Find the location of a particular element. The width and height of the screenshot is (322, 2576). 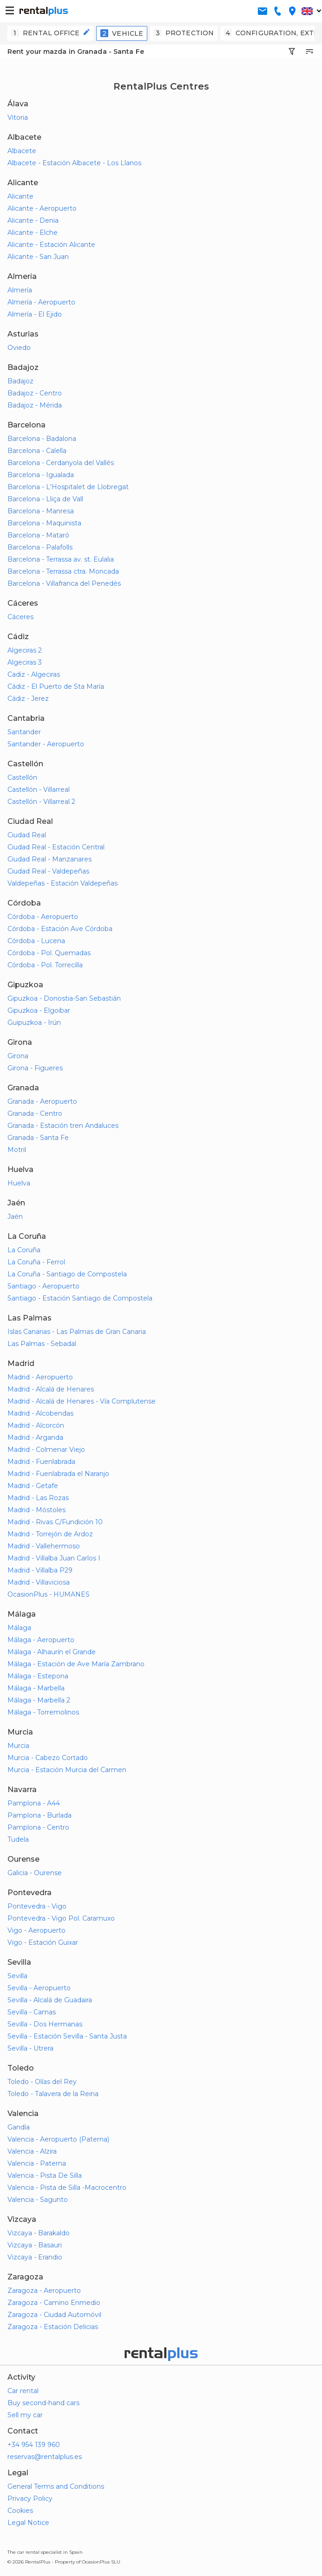

Madrid - Alcalá de Henares is located at coordinates (50, 1389).